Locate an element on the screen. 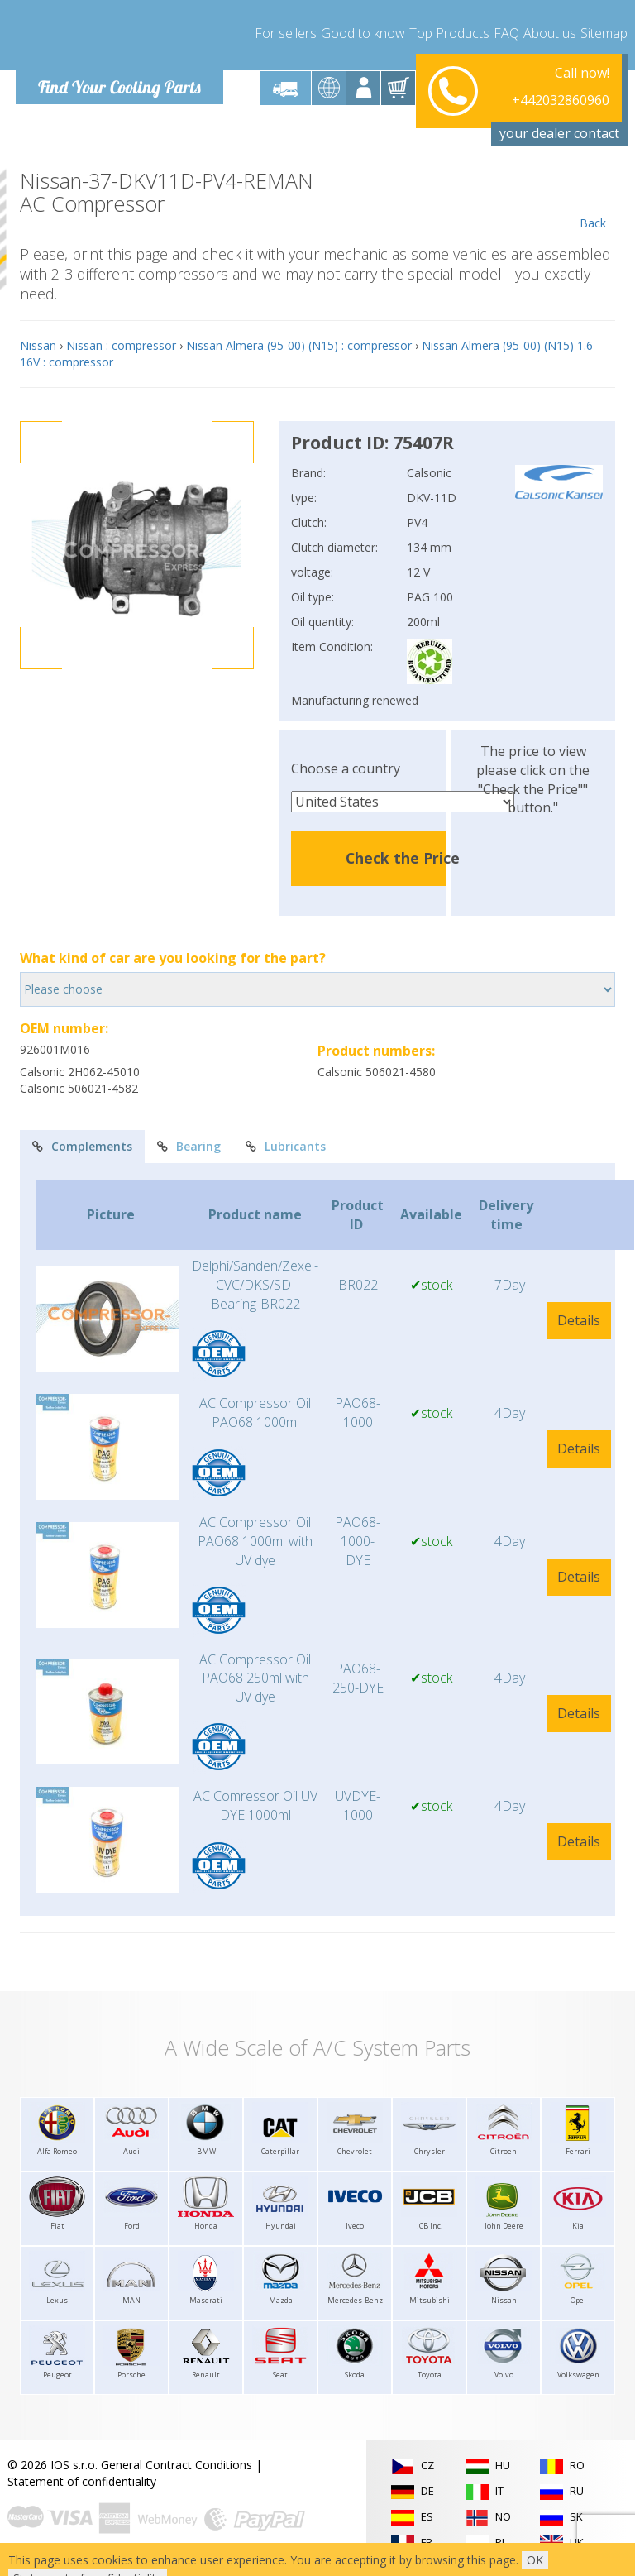  Nissan : compressor is located at coordinates (121, 345).